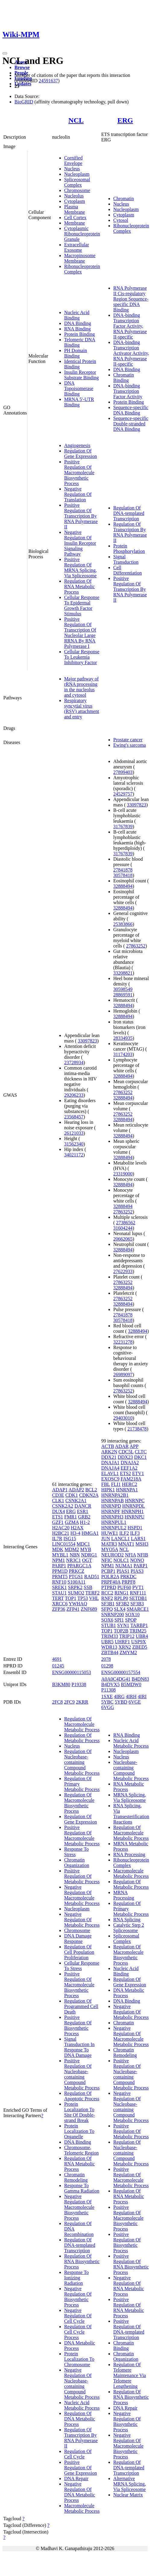 The image size is (150, 2576). Describe the element at coordinates (82, 1598) in the screenshot. I see `TP53` at that location.